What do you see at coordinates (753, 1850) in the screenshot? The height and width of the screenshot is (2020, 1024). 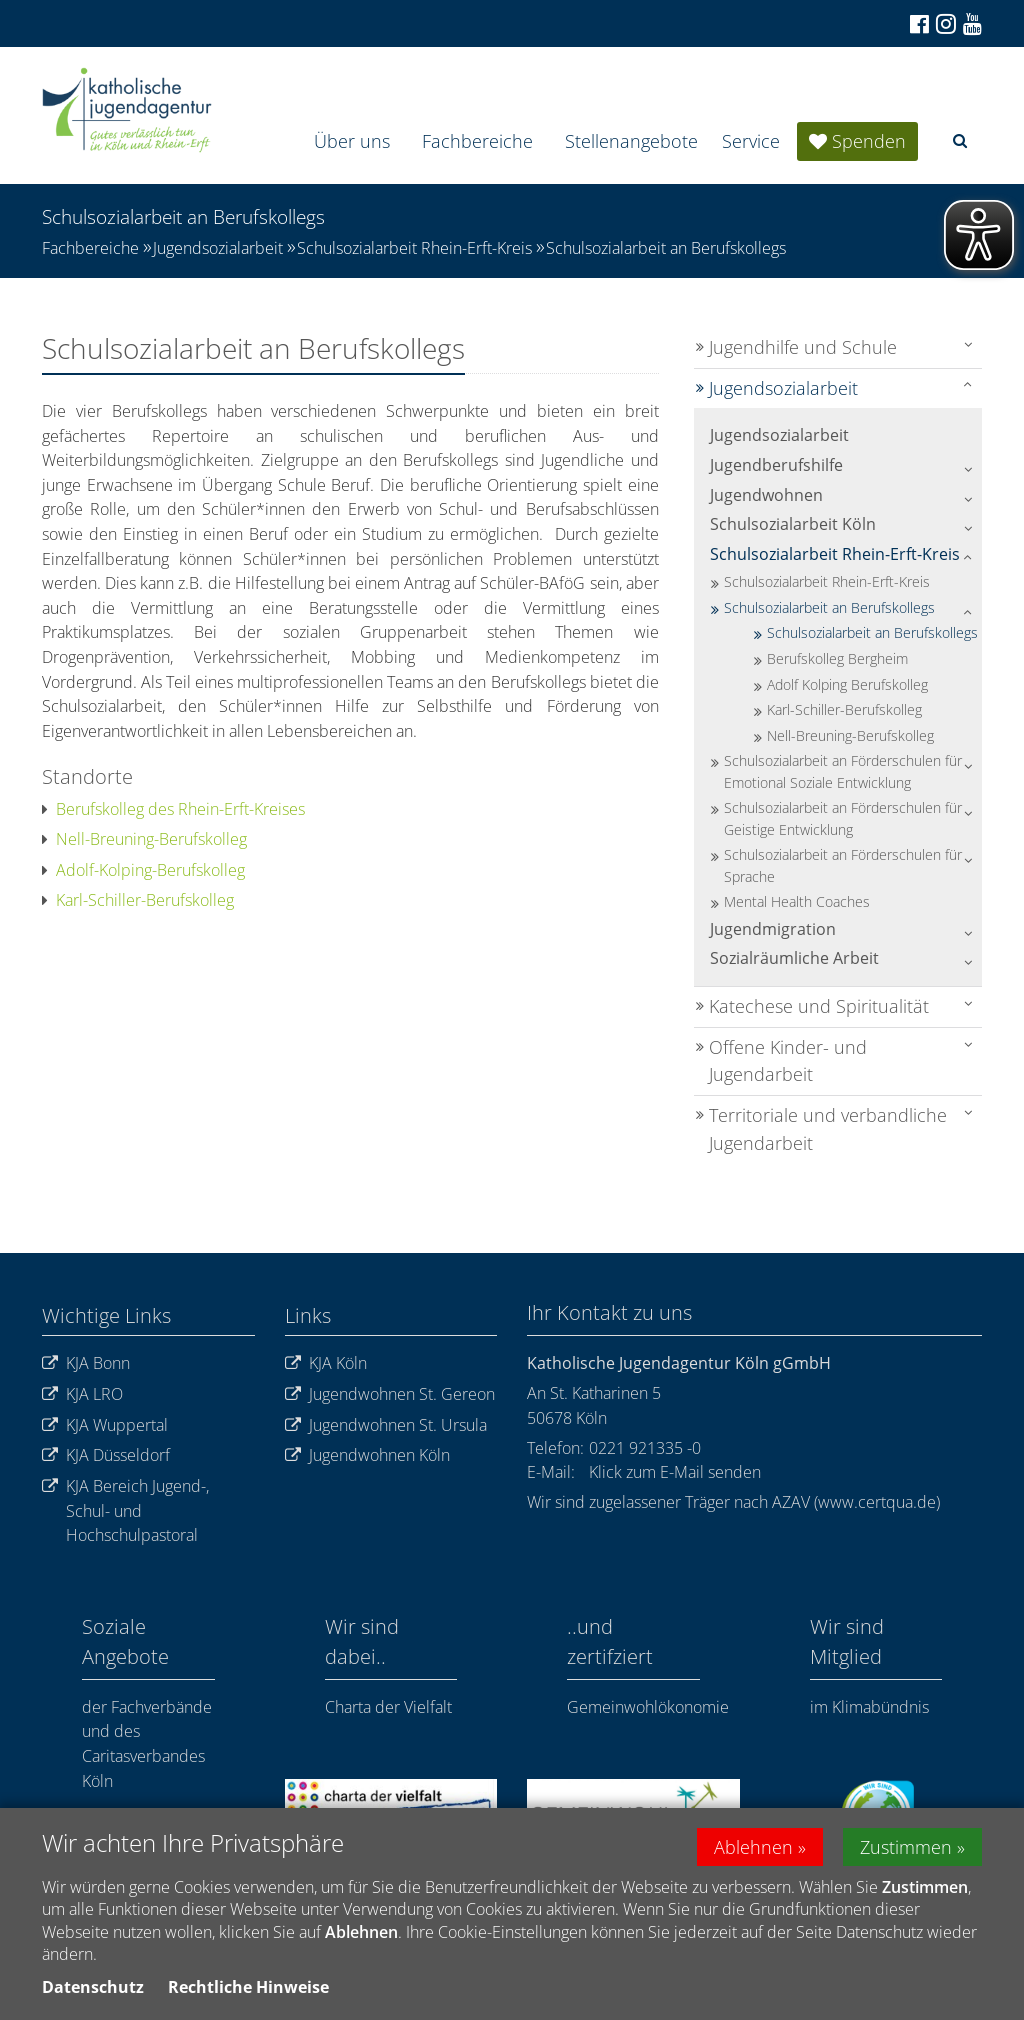 I see `Ablehnen` at bounding box center [753, 1850].